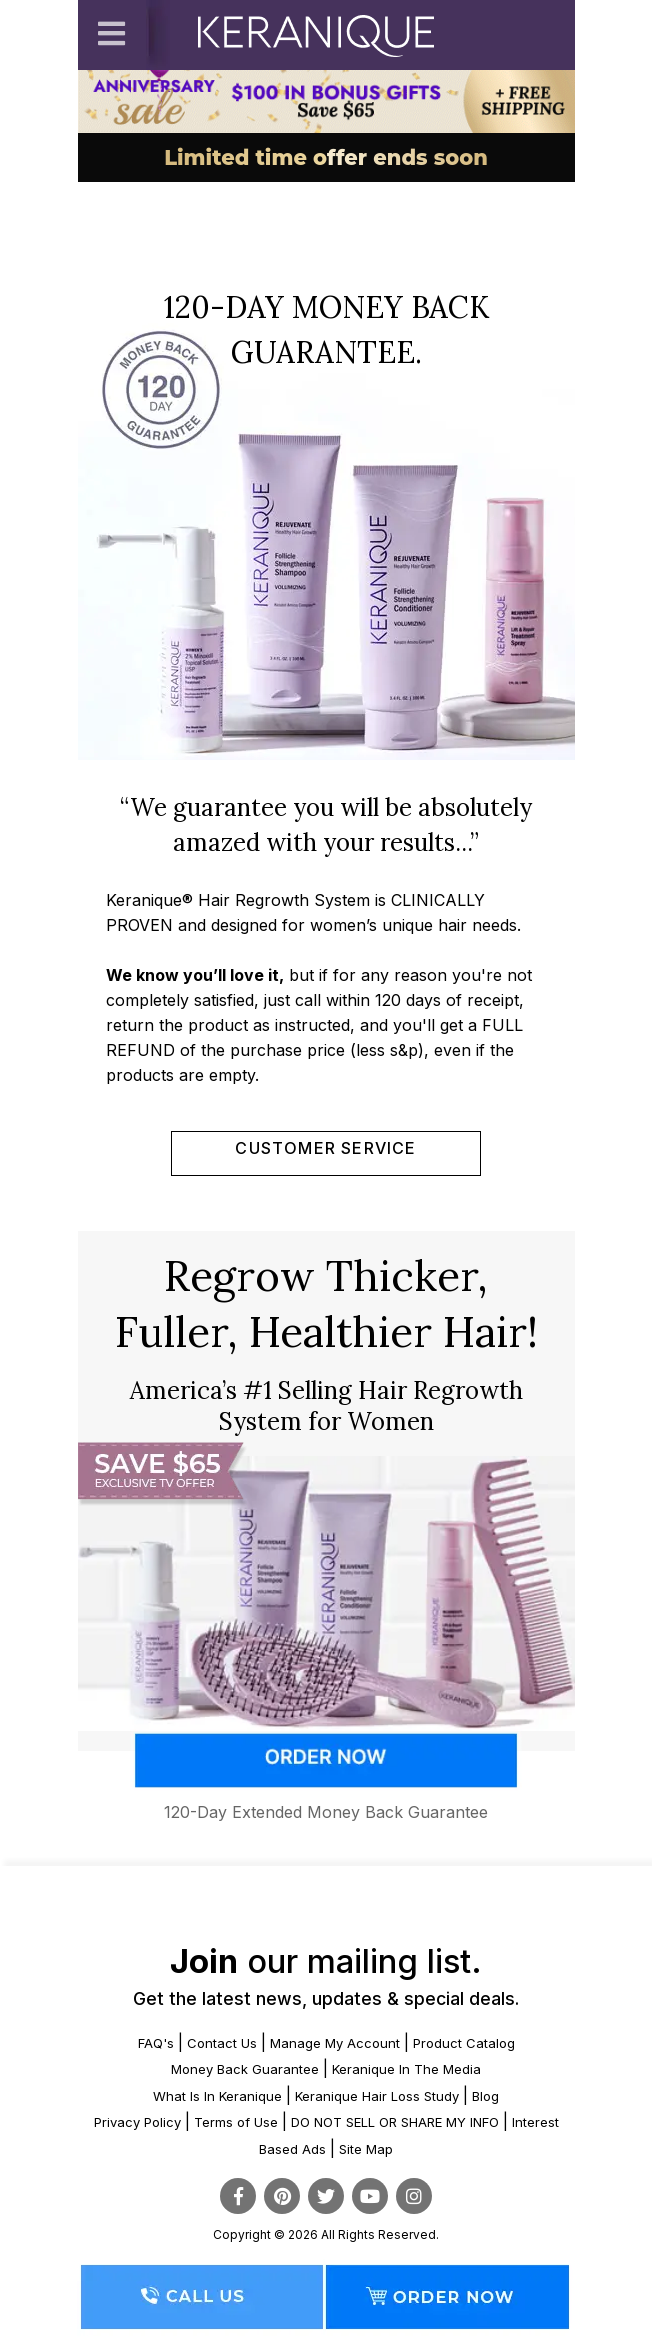 This screenshot has width=652, height=2336. What do you see at coordinates (217, 2096) in the screenshot?
I see `What Is In Keranique` at bounding box center [217, 2096].